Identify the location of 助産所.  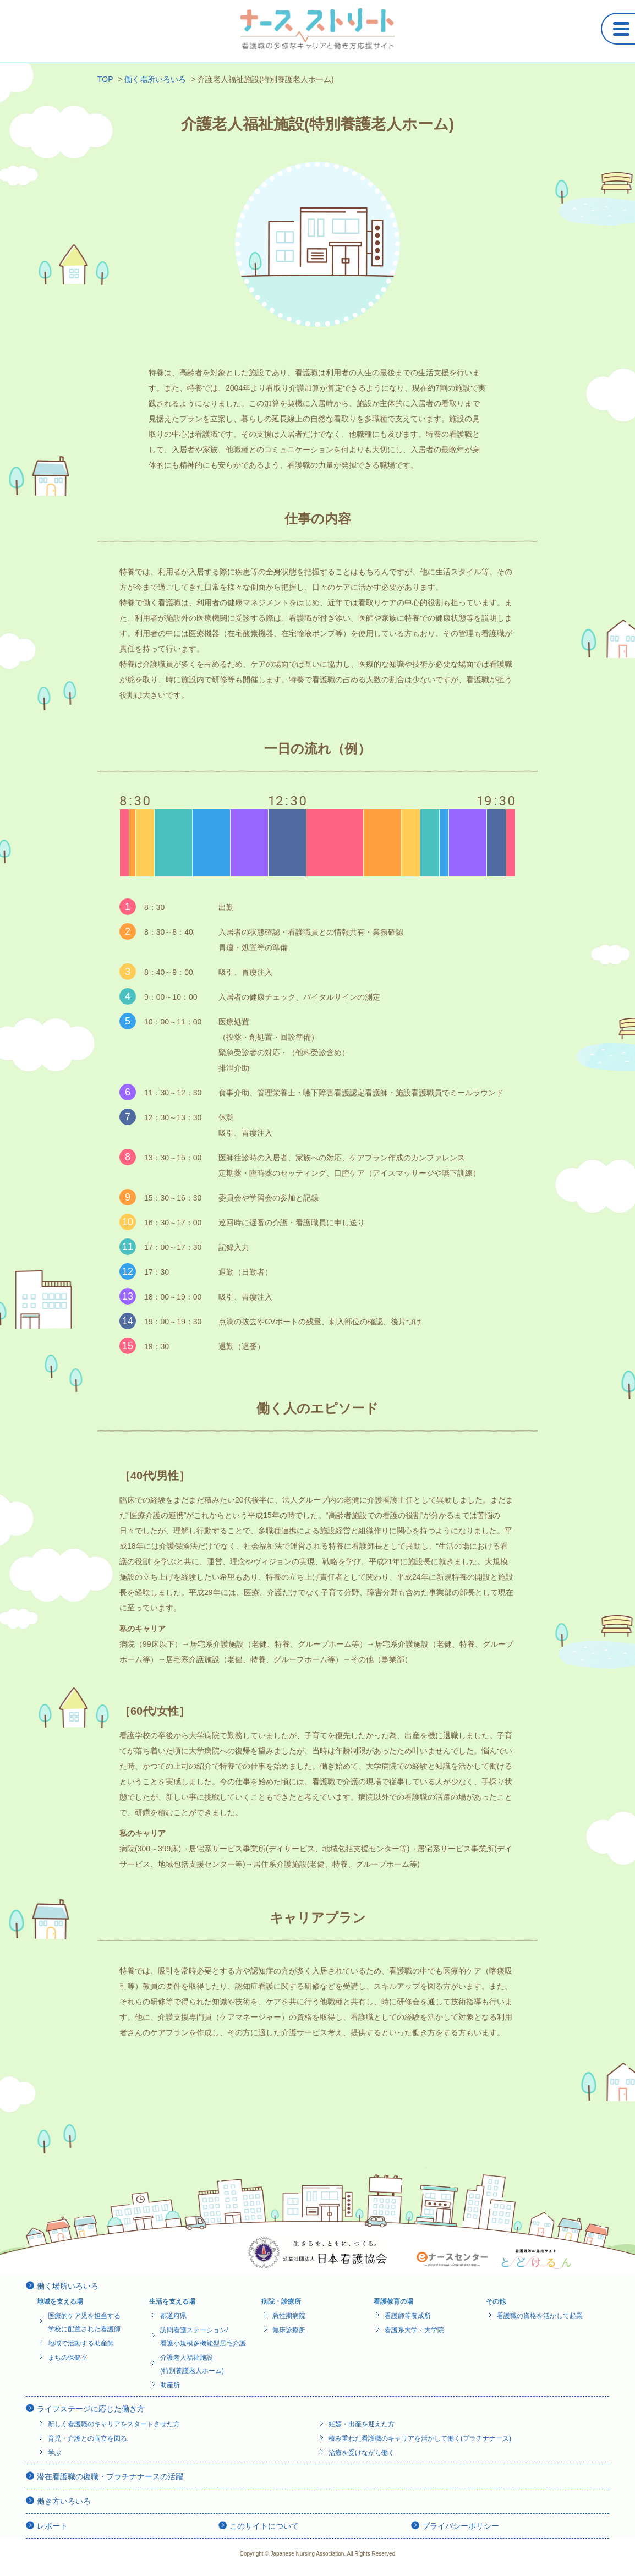
(170, 2385).